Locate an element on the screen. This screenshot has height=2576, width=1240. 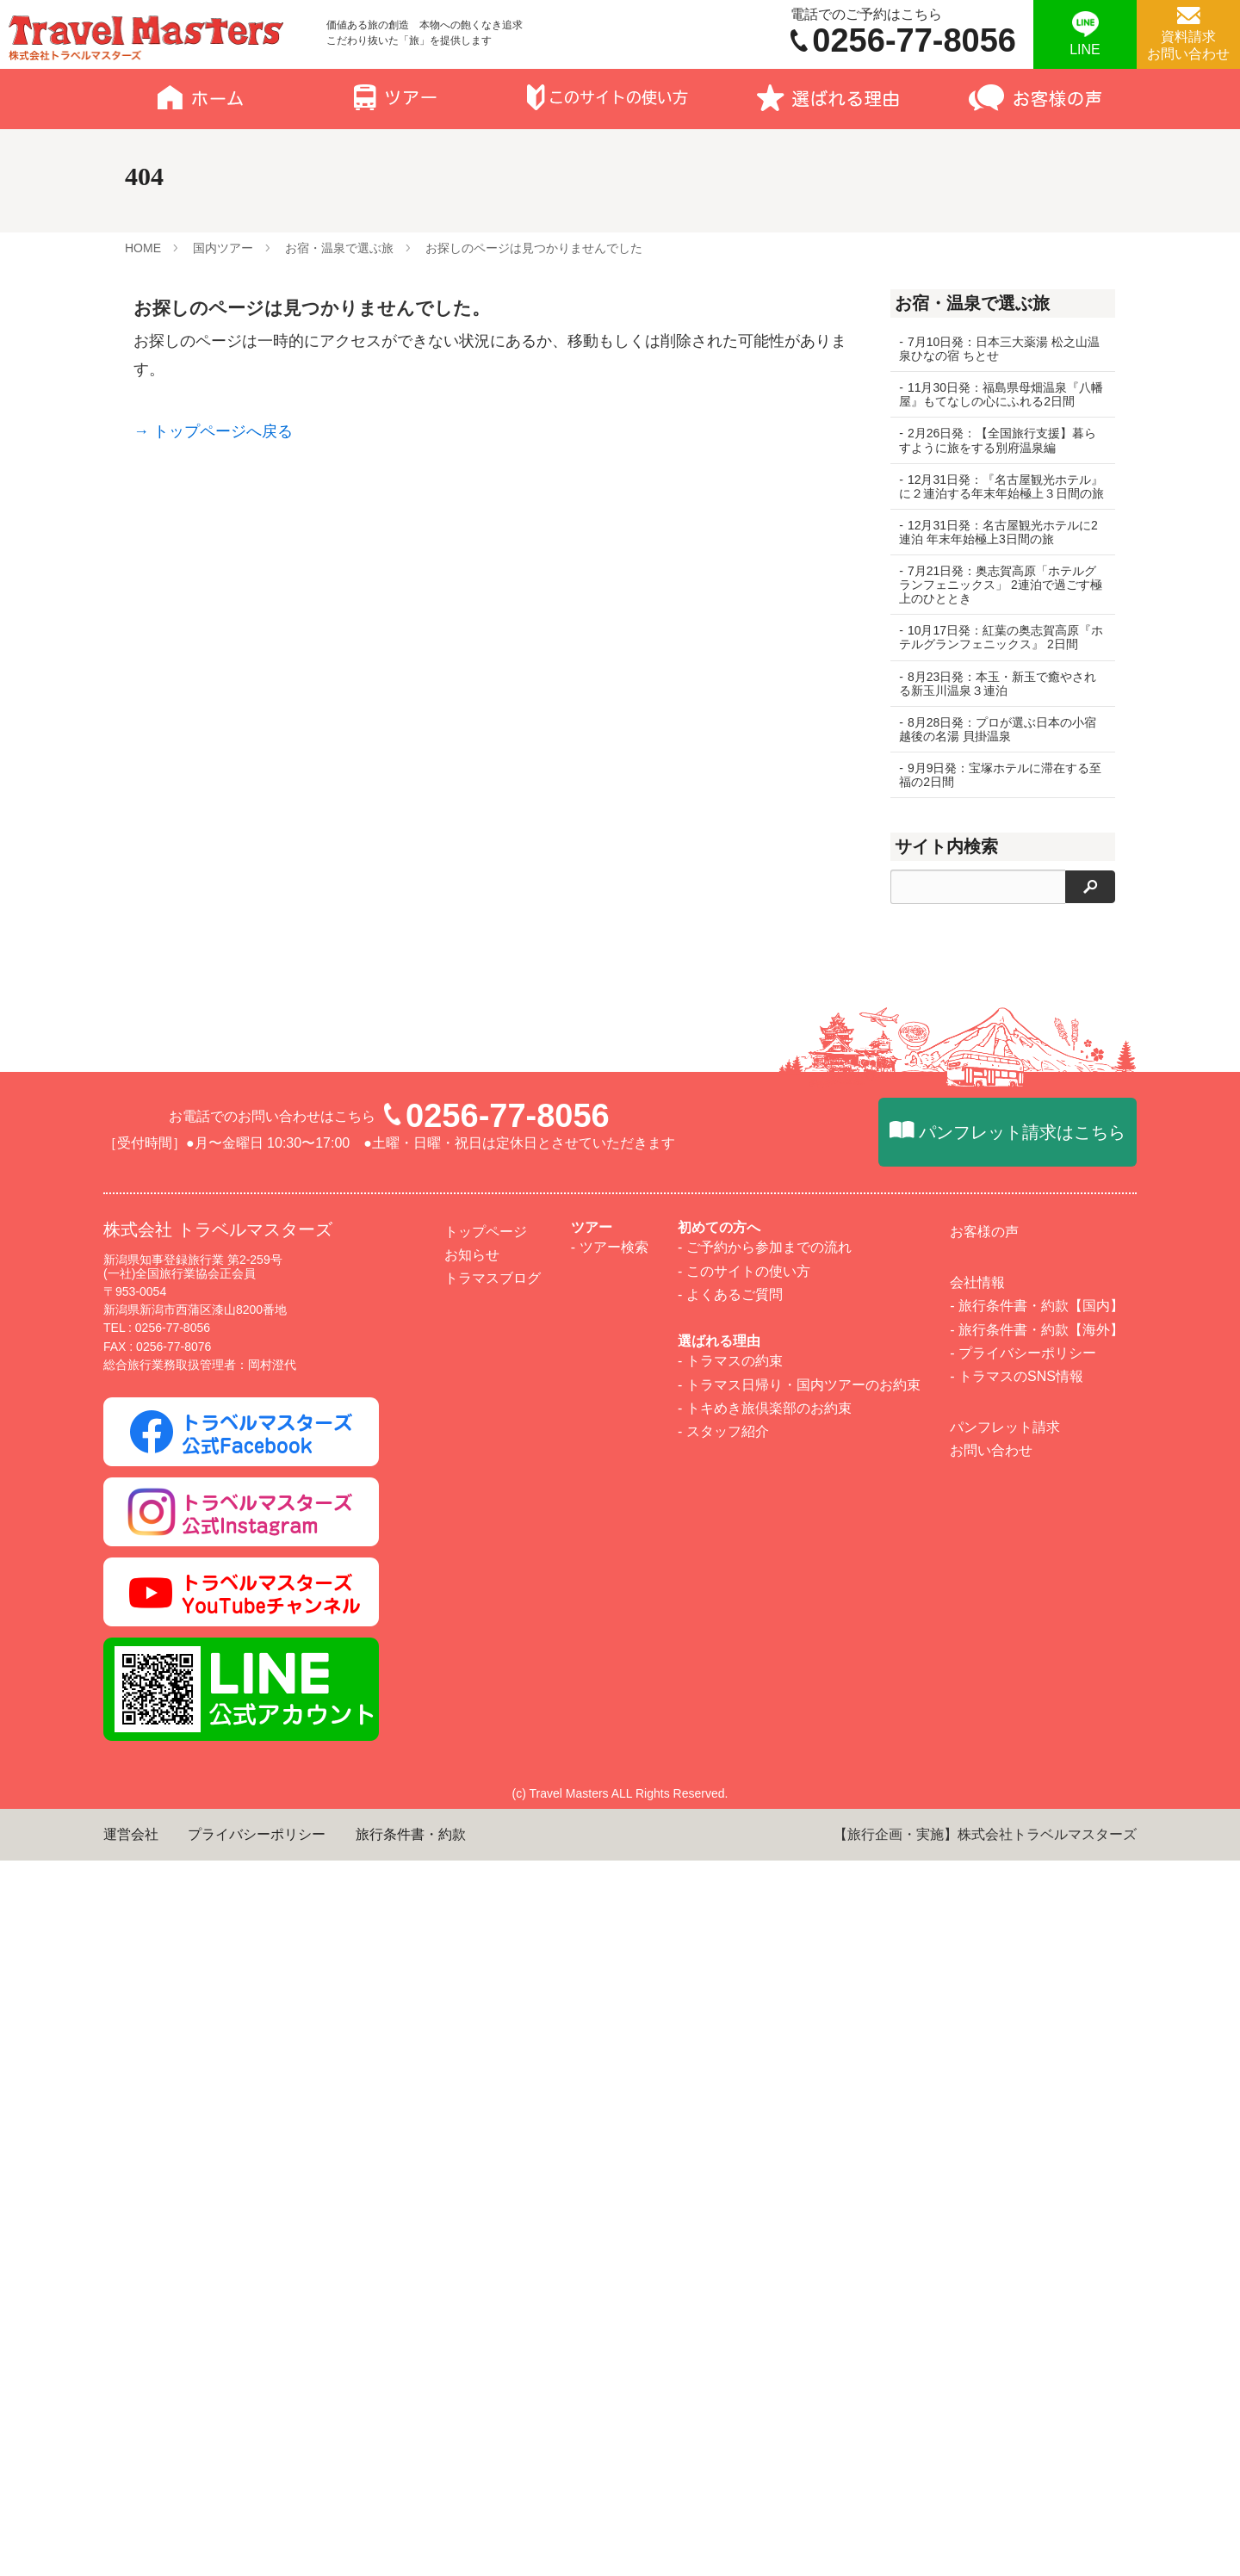
→ トップページへ戻る is located at coordinates (213, 431).